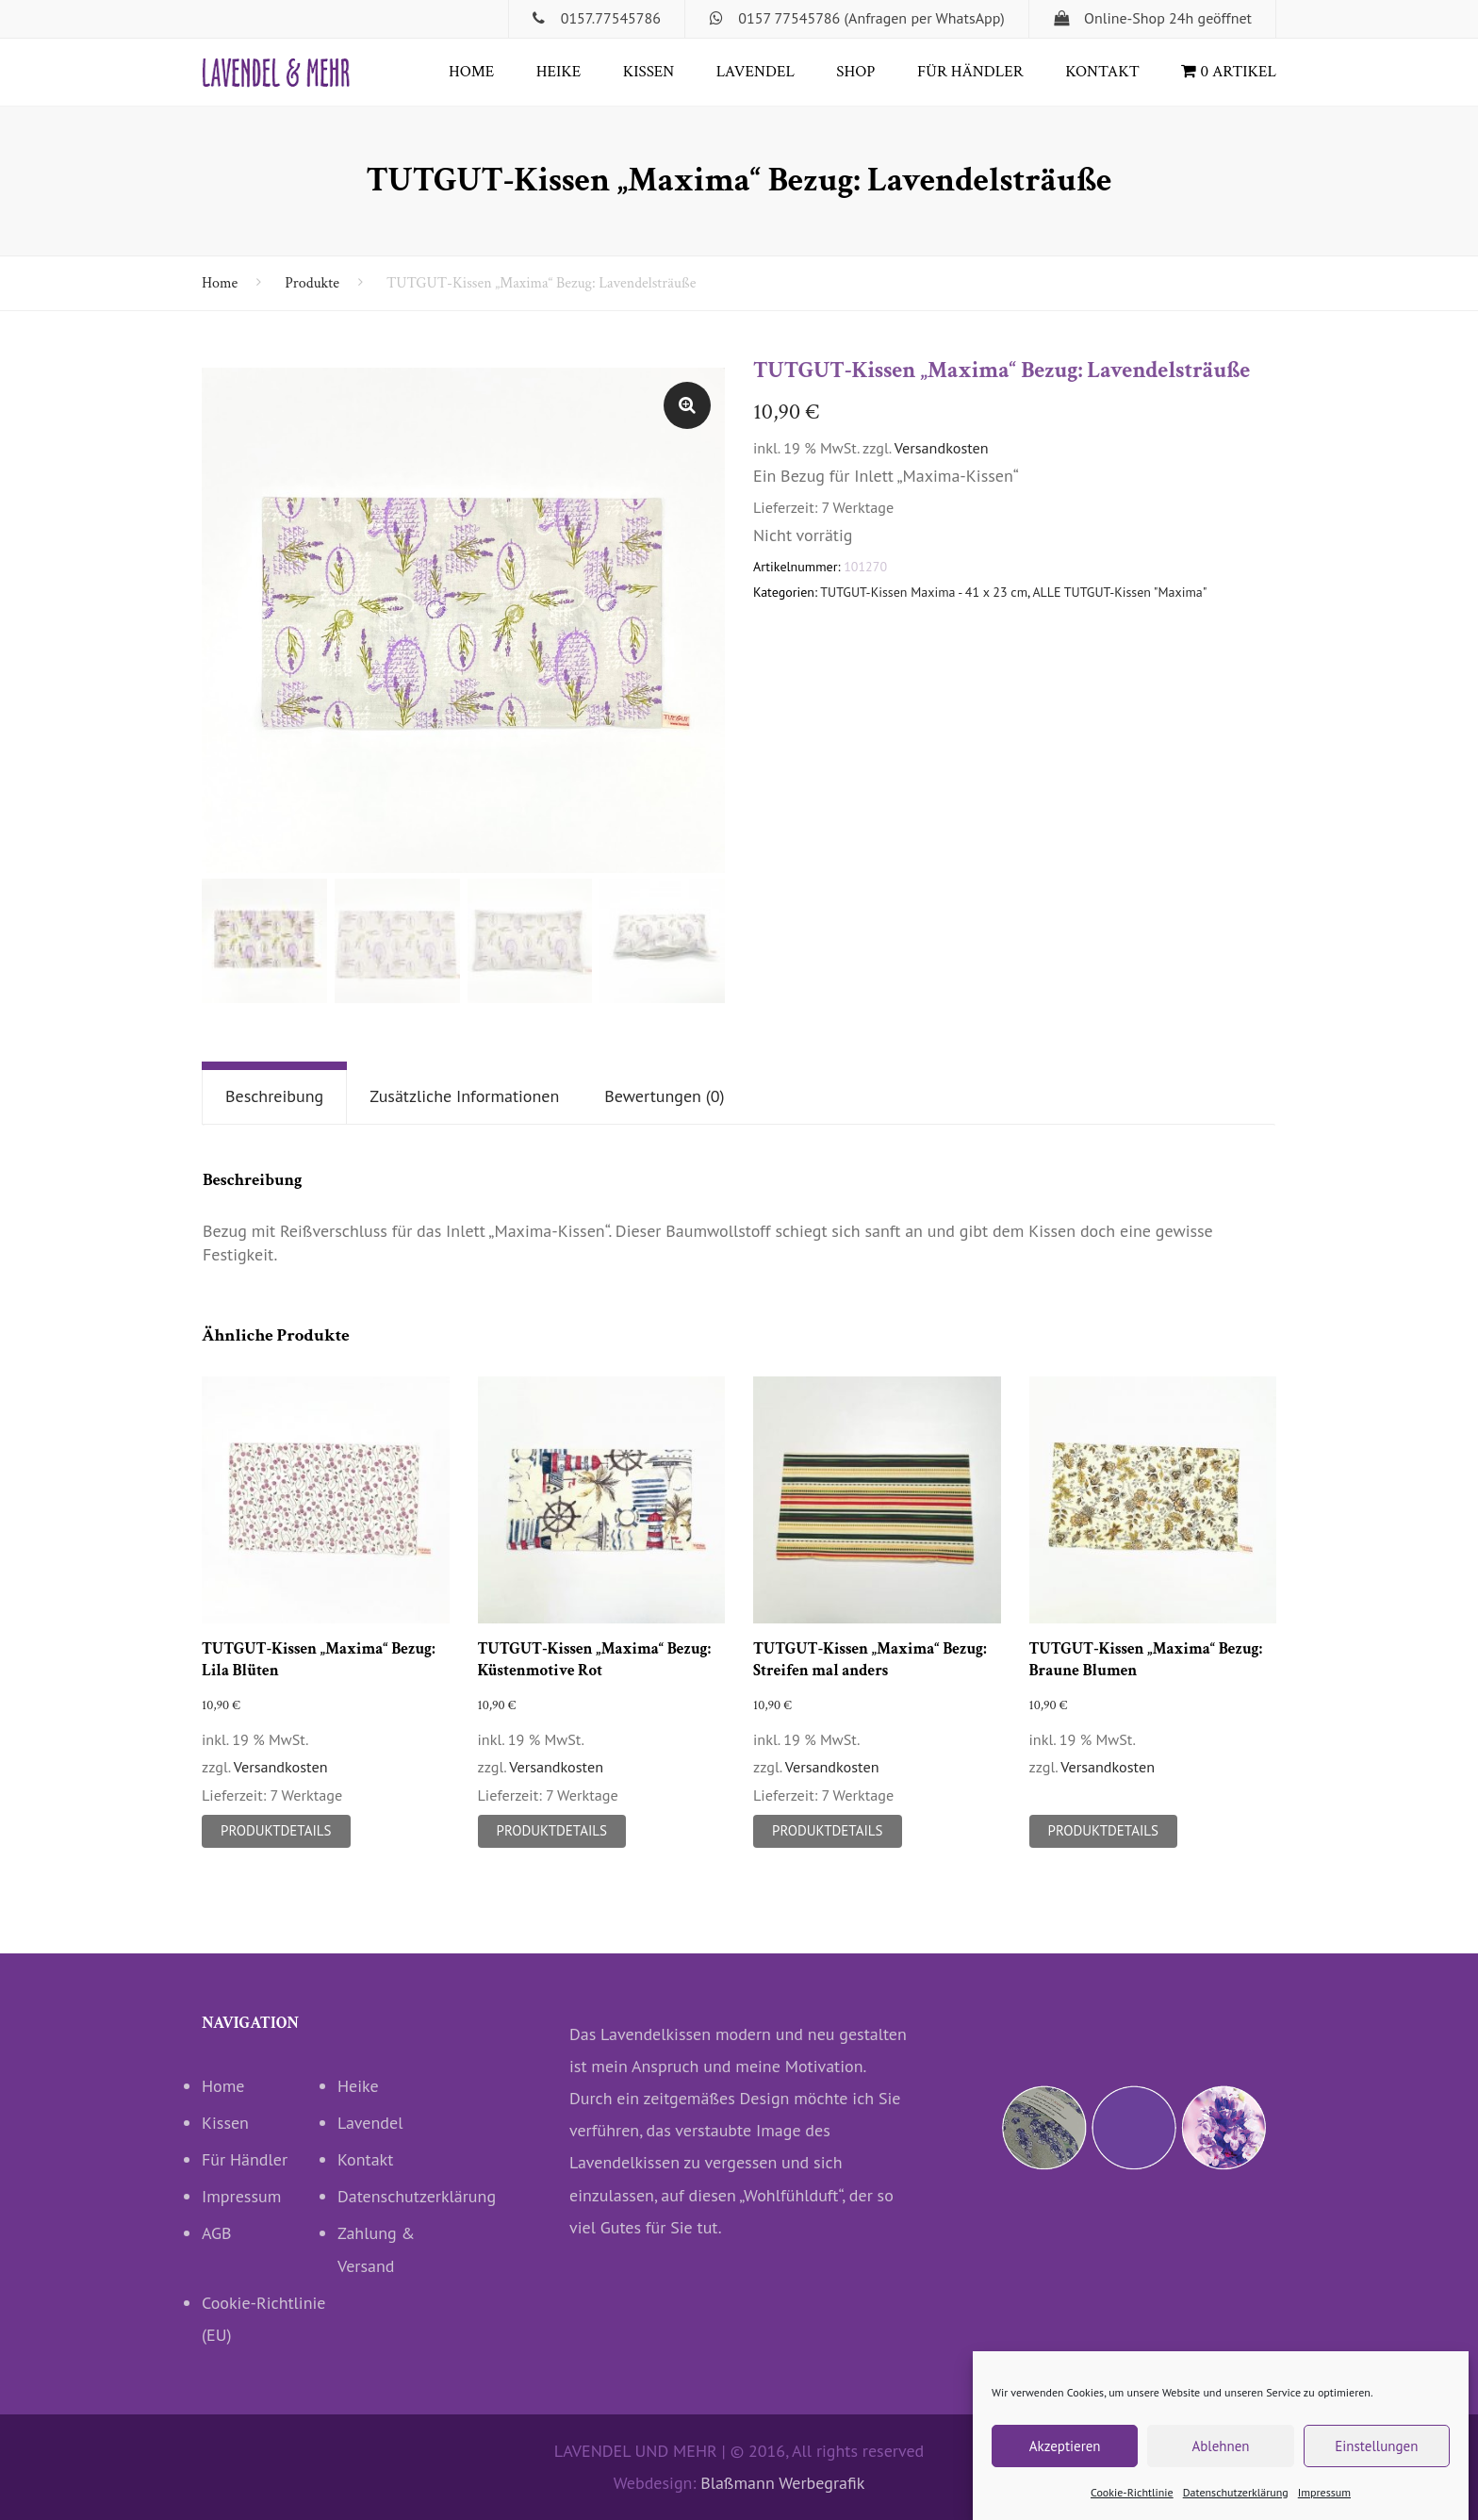 This screenshot has width=1478, height=2520. I want to click on Kontakt, so click(1102, 71).